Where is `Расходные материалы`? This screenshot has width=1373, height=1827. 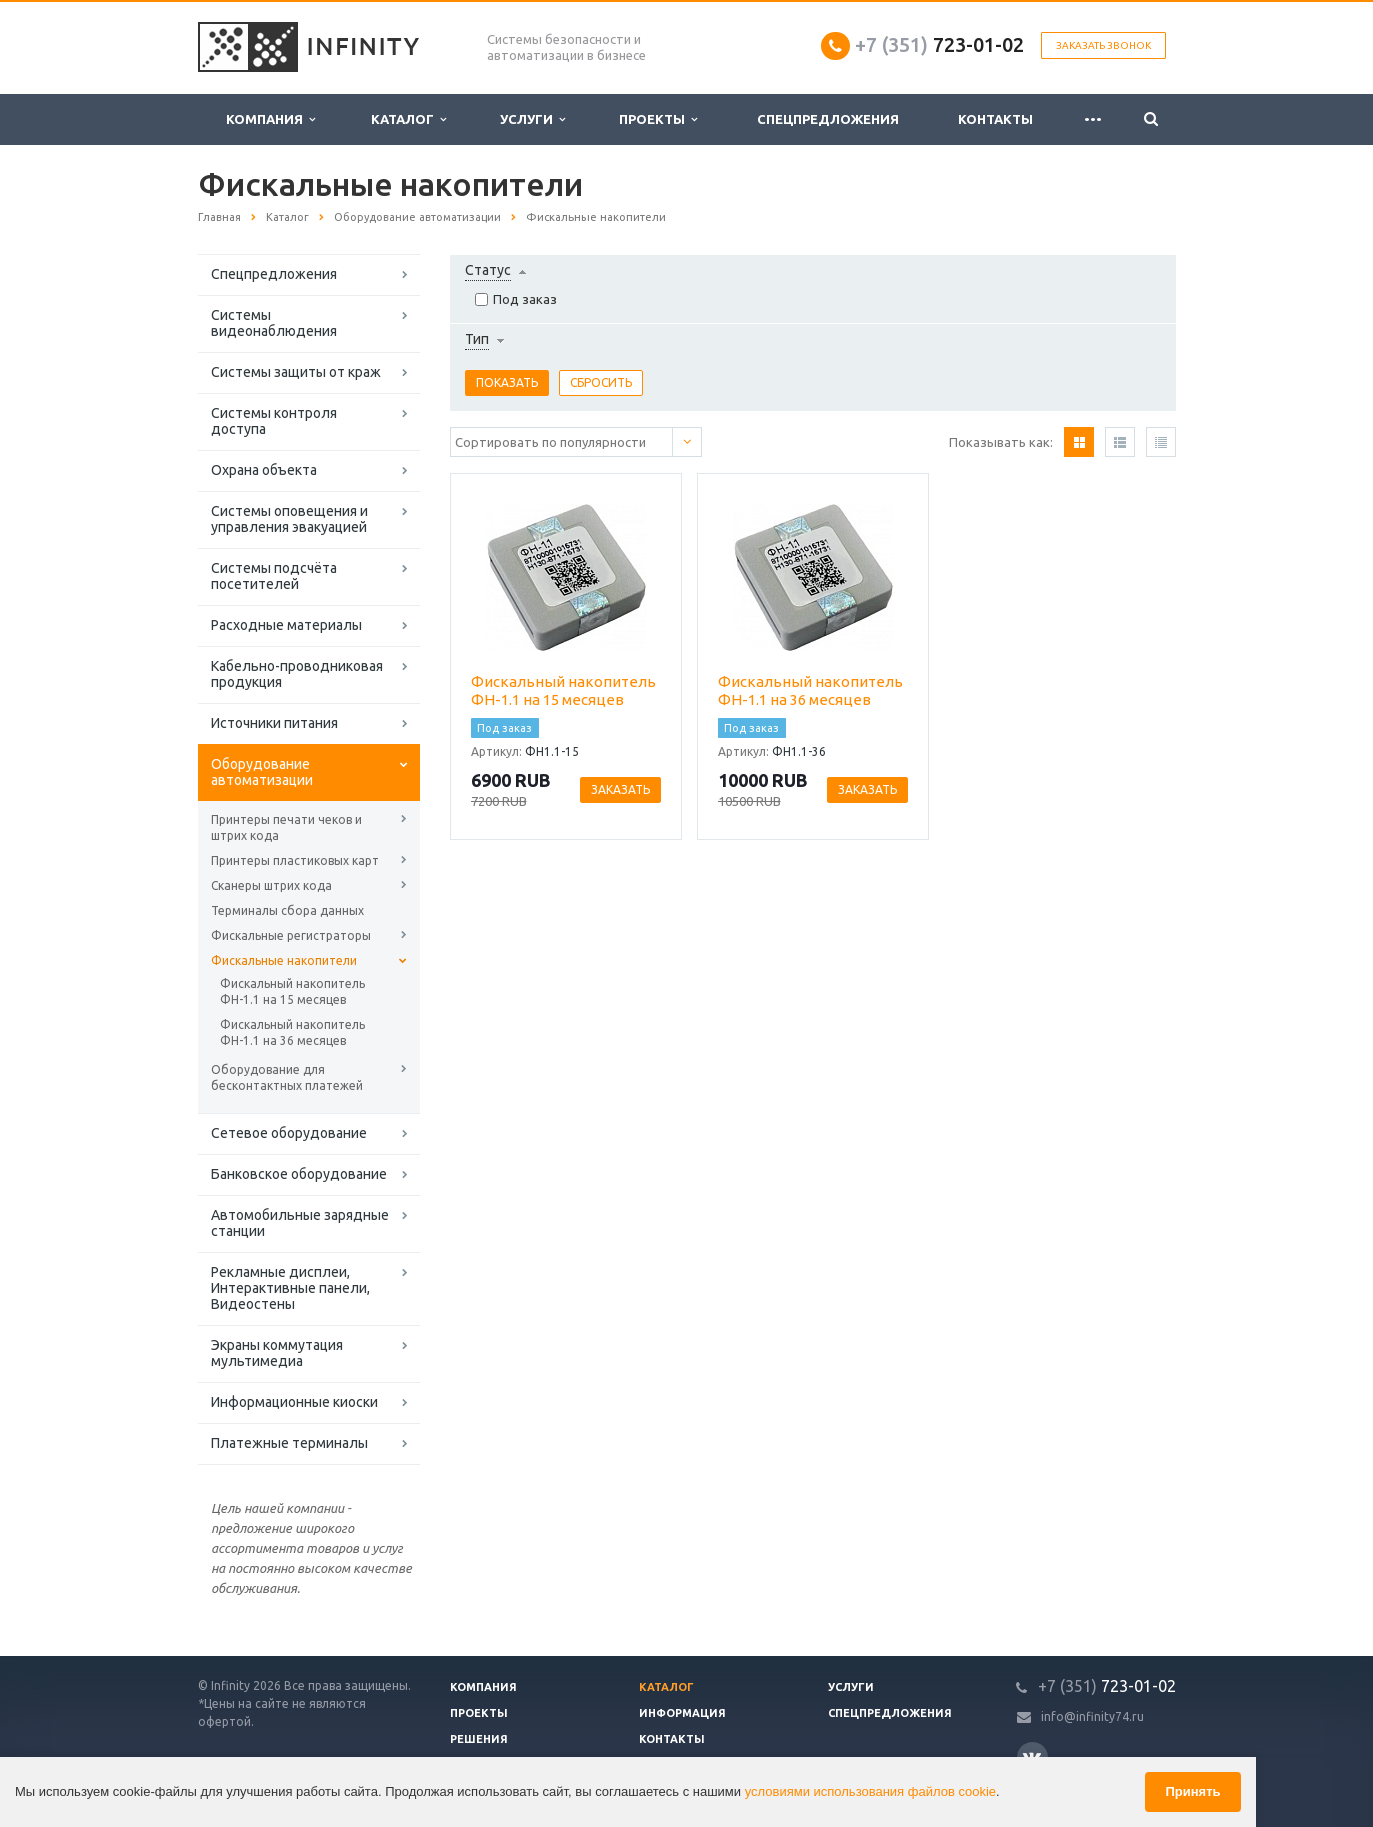
Расходные материалы is located at coordinates (286, 625).